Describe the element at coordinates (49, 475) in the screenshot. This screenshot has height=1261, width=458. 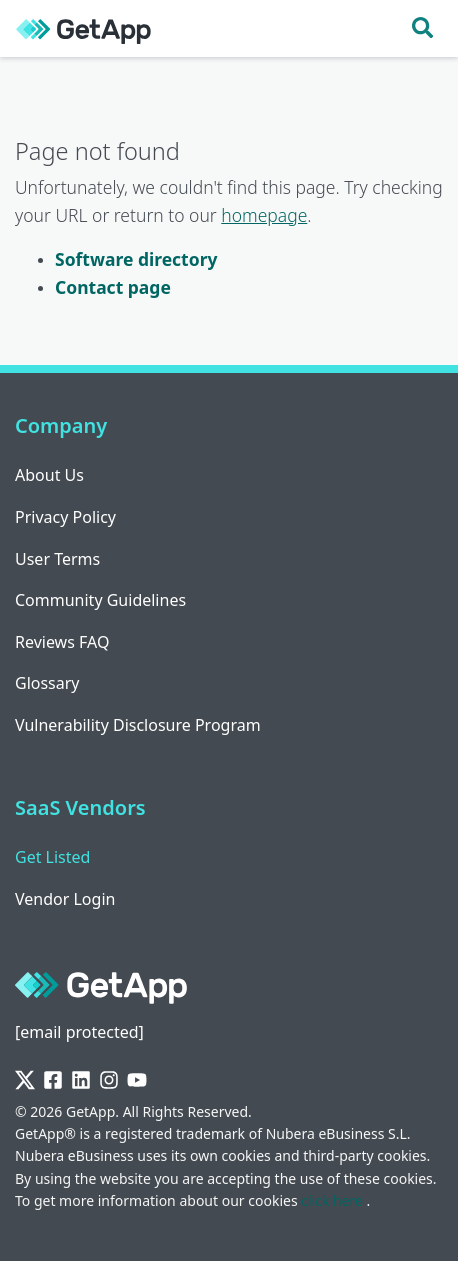
I see `About Us` at that location.